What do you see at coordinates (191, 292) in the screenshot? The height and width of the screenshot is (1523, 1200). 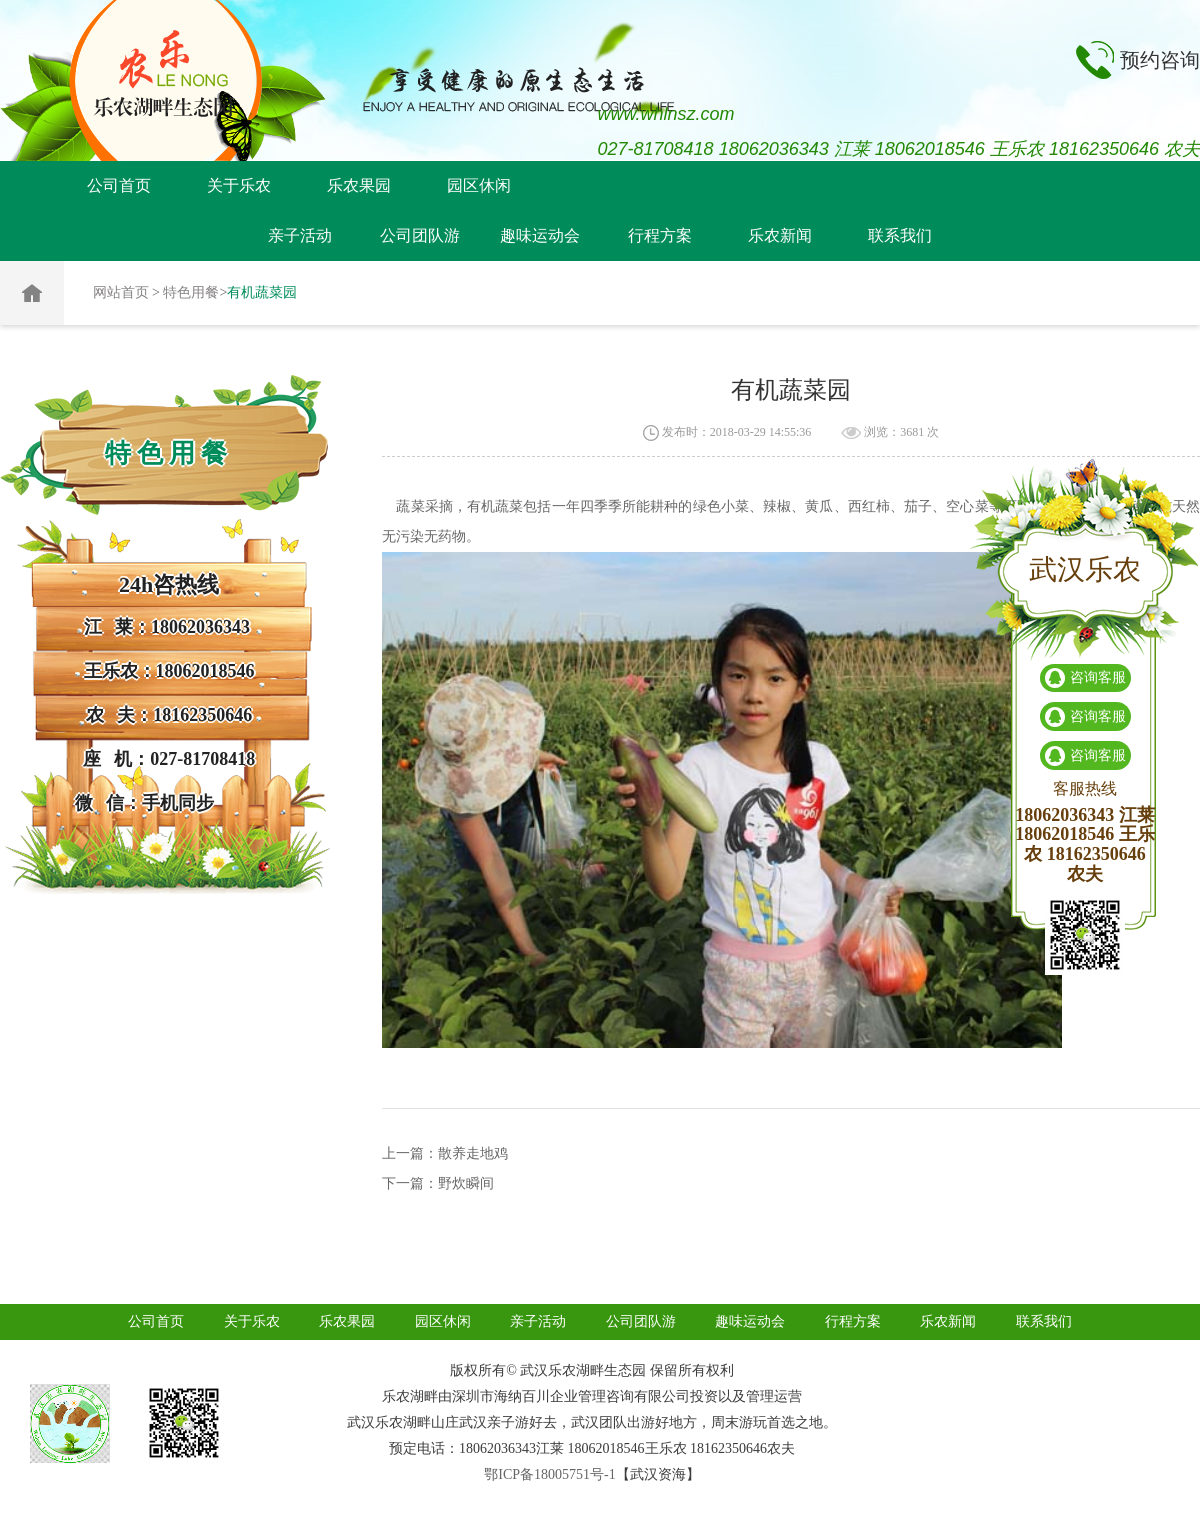 I see `特色用餐` at bounding box center [191, 292].